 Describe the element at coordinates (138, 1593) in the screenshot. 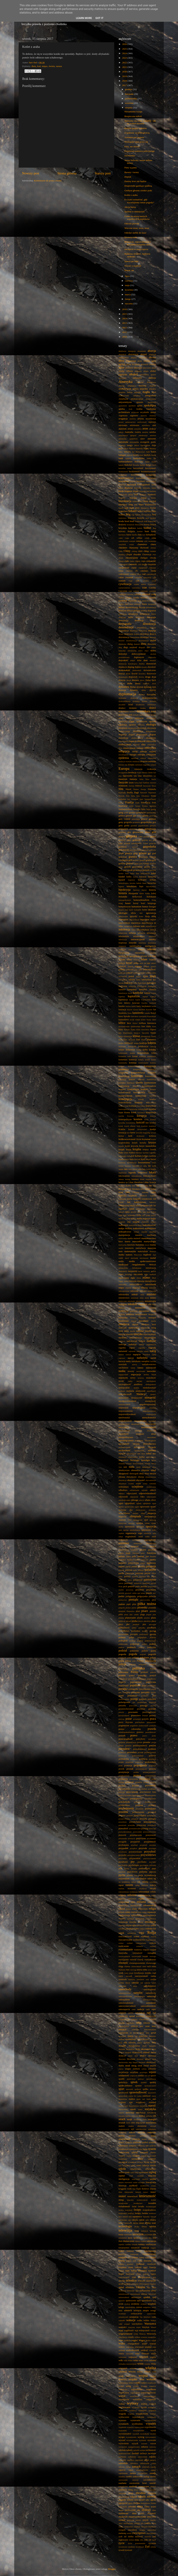

I see `pęd` at that location.